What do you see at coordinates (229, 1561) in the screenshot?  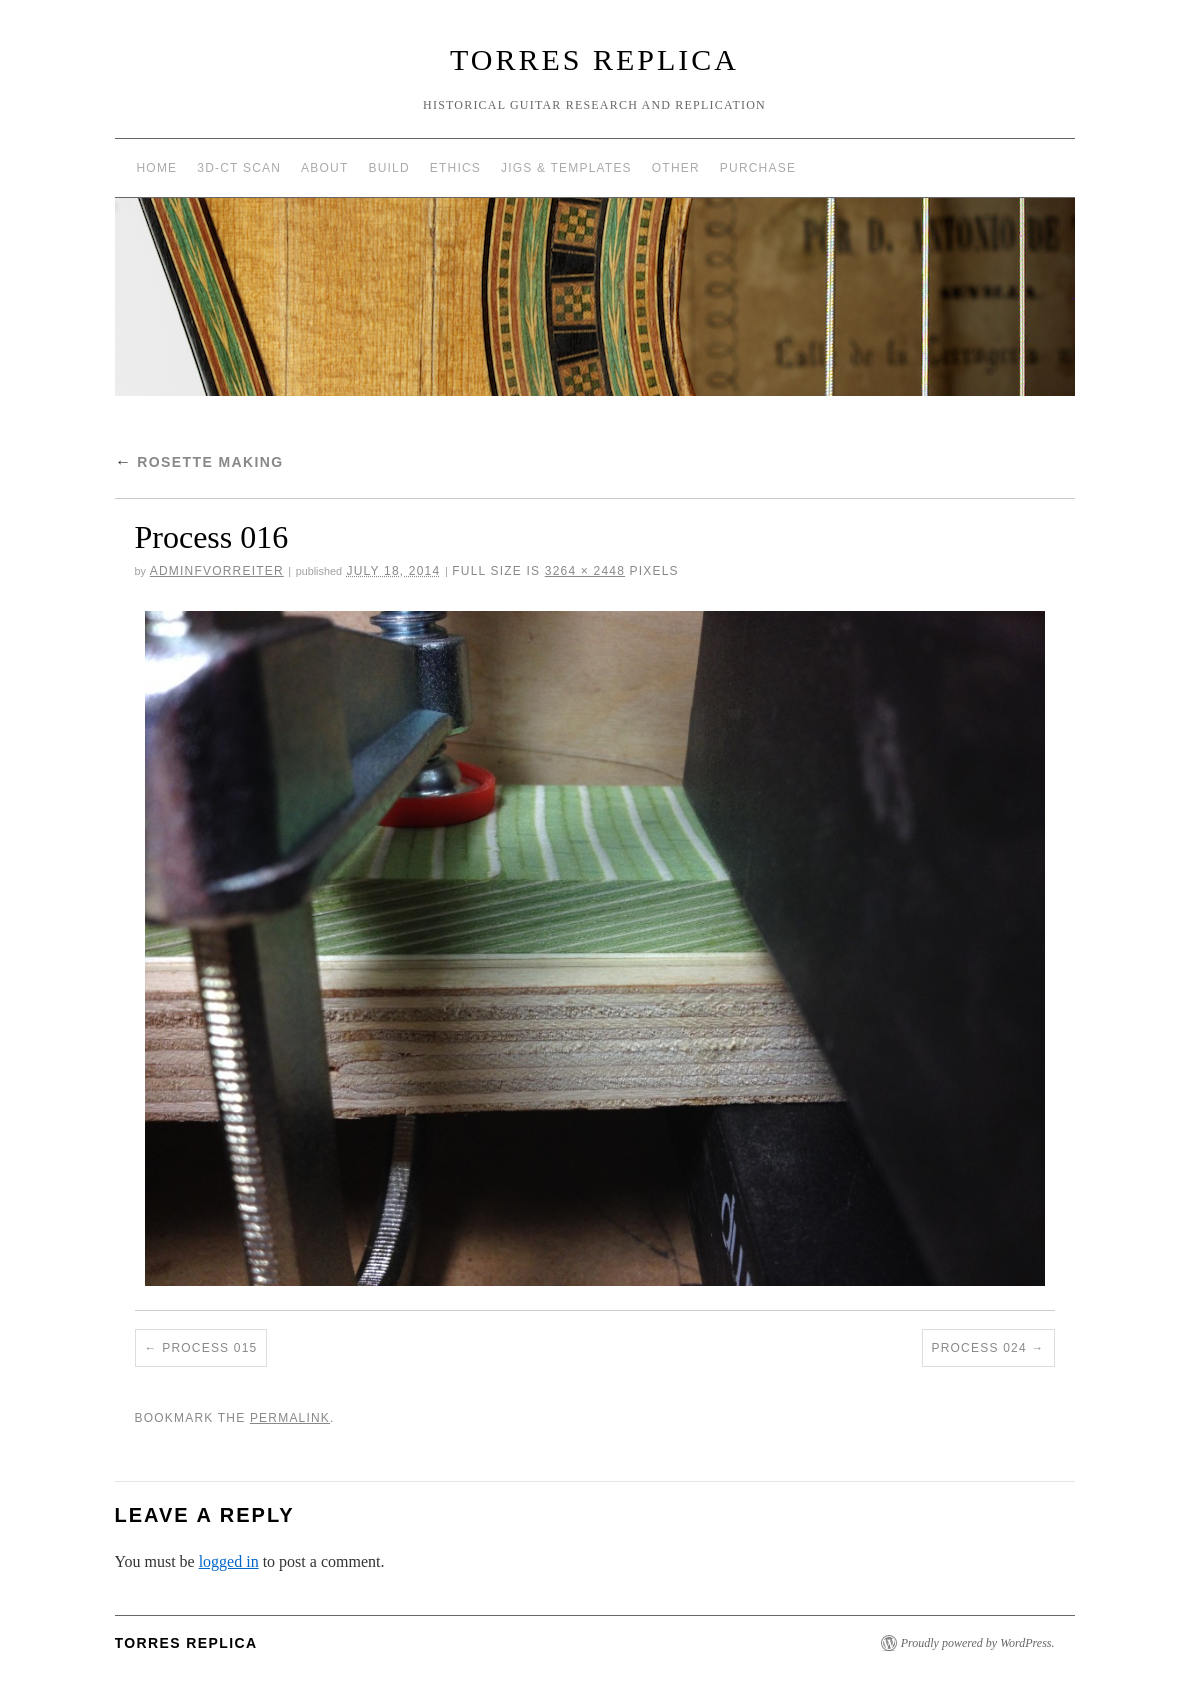 I see `logged in` at bounding box center [229, 1561].